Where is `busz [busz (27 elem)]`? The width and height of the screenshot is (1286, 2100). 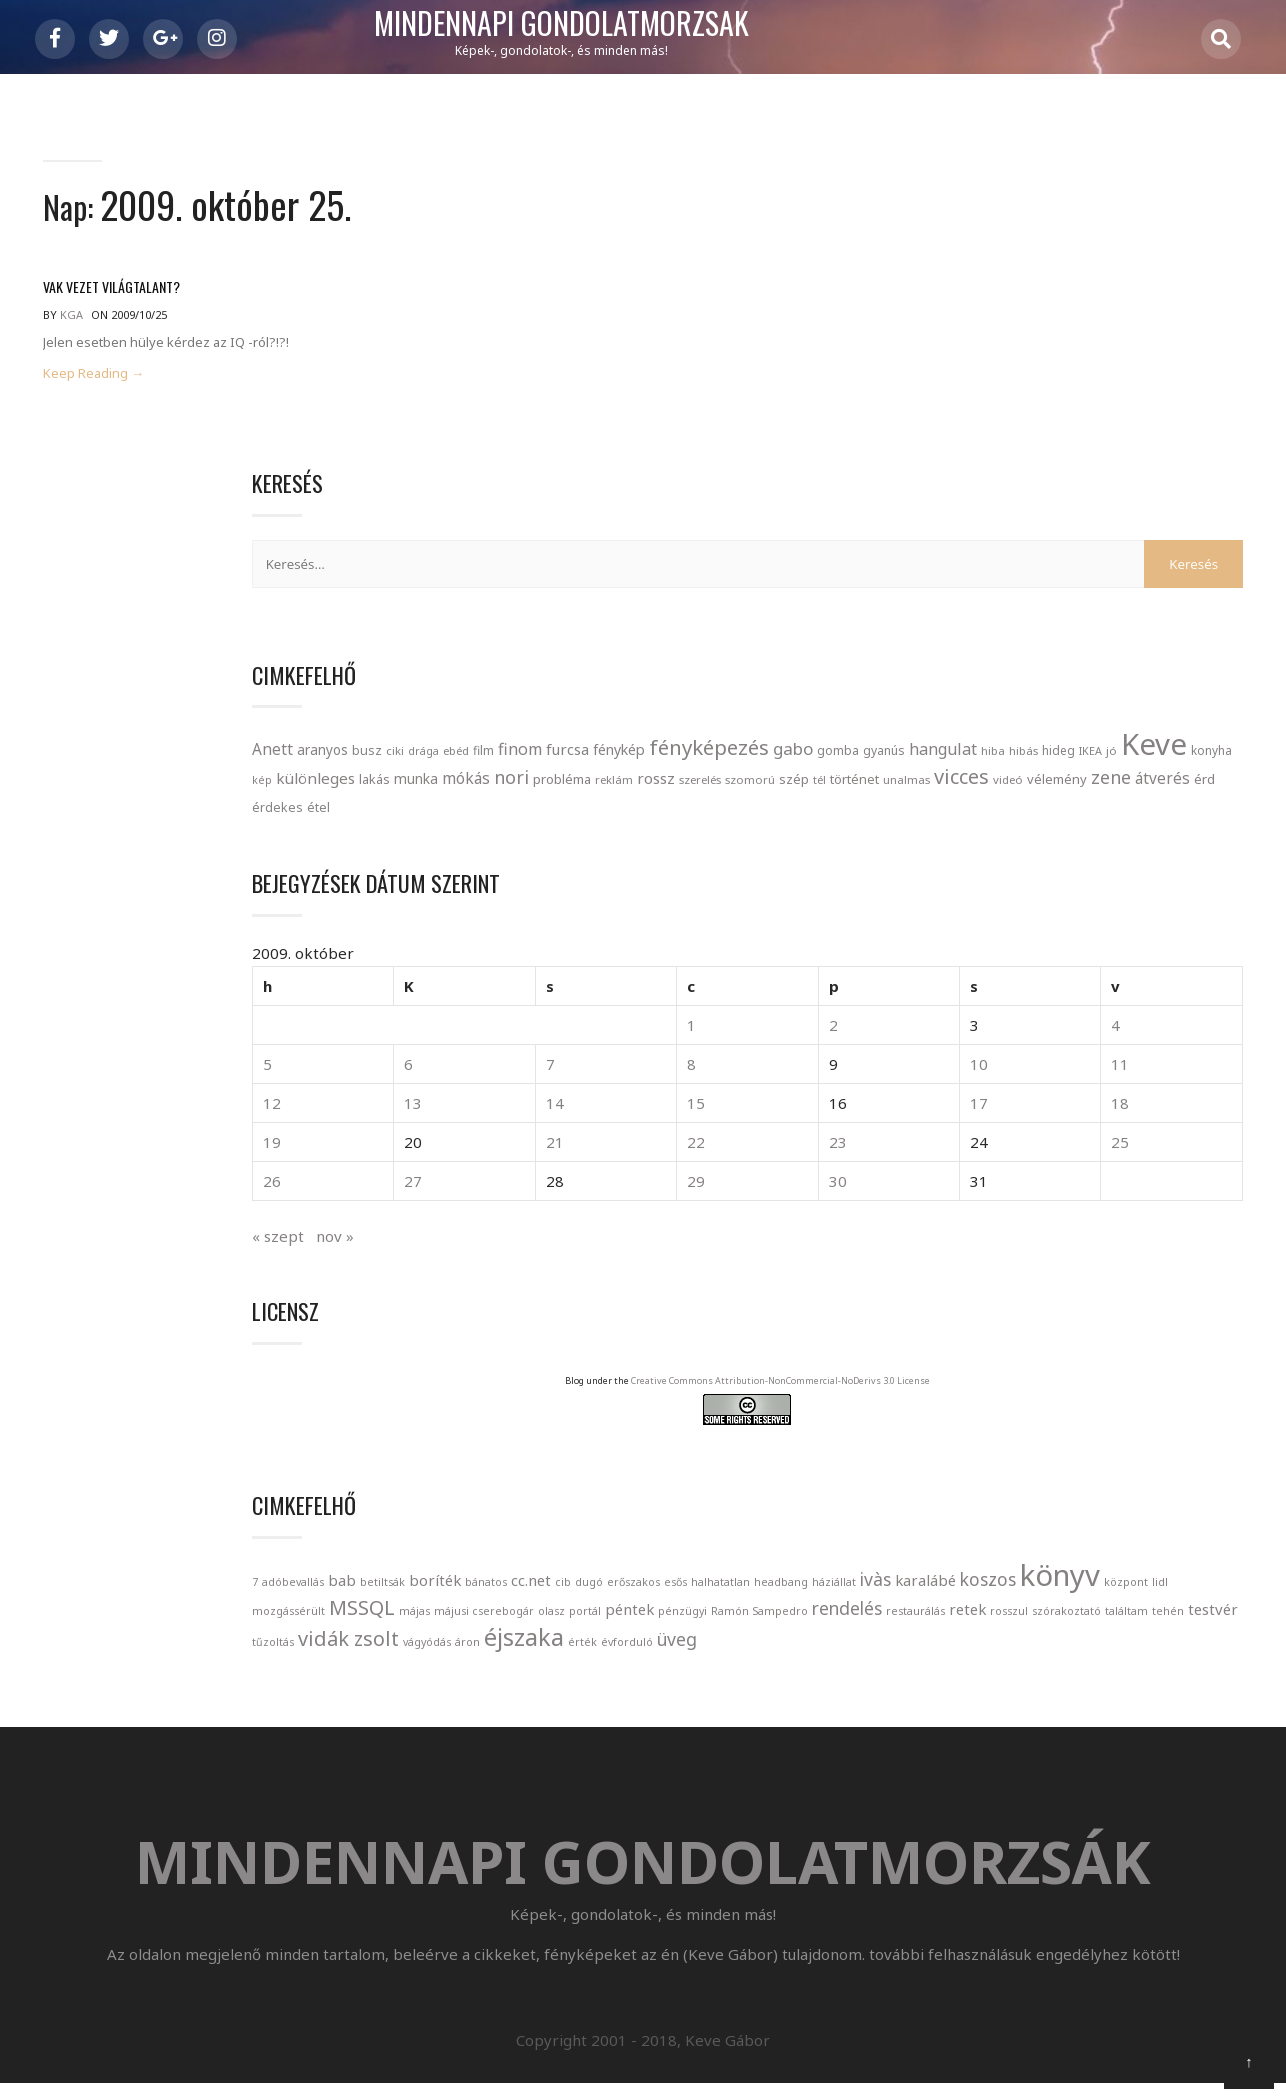
busz [busz (27 elem)] is located at coordinates (1058, 475).